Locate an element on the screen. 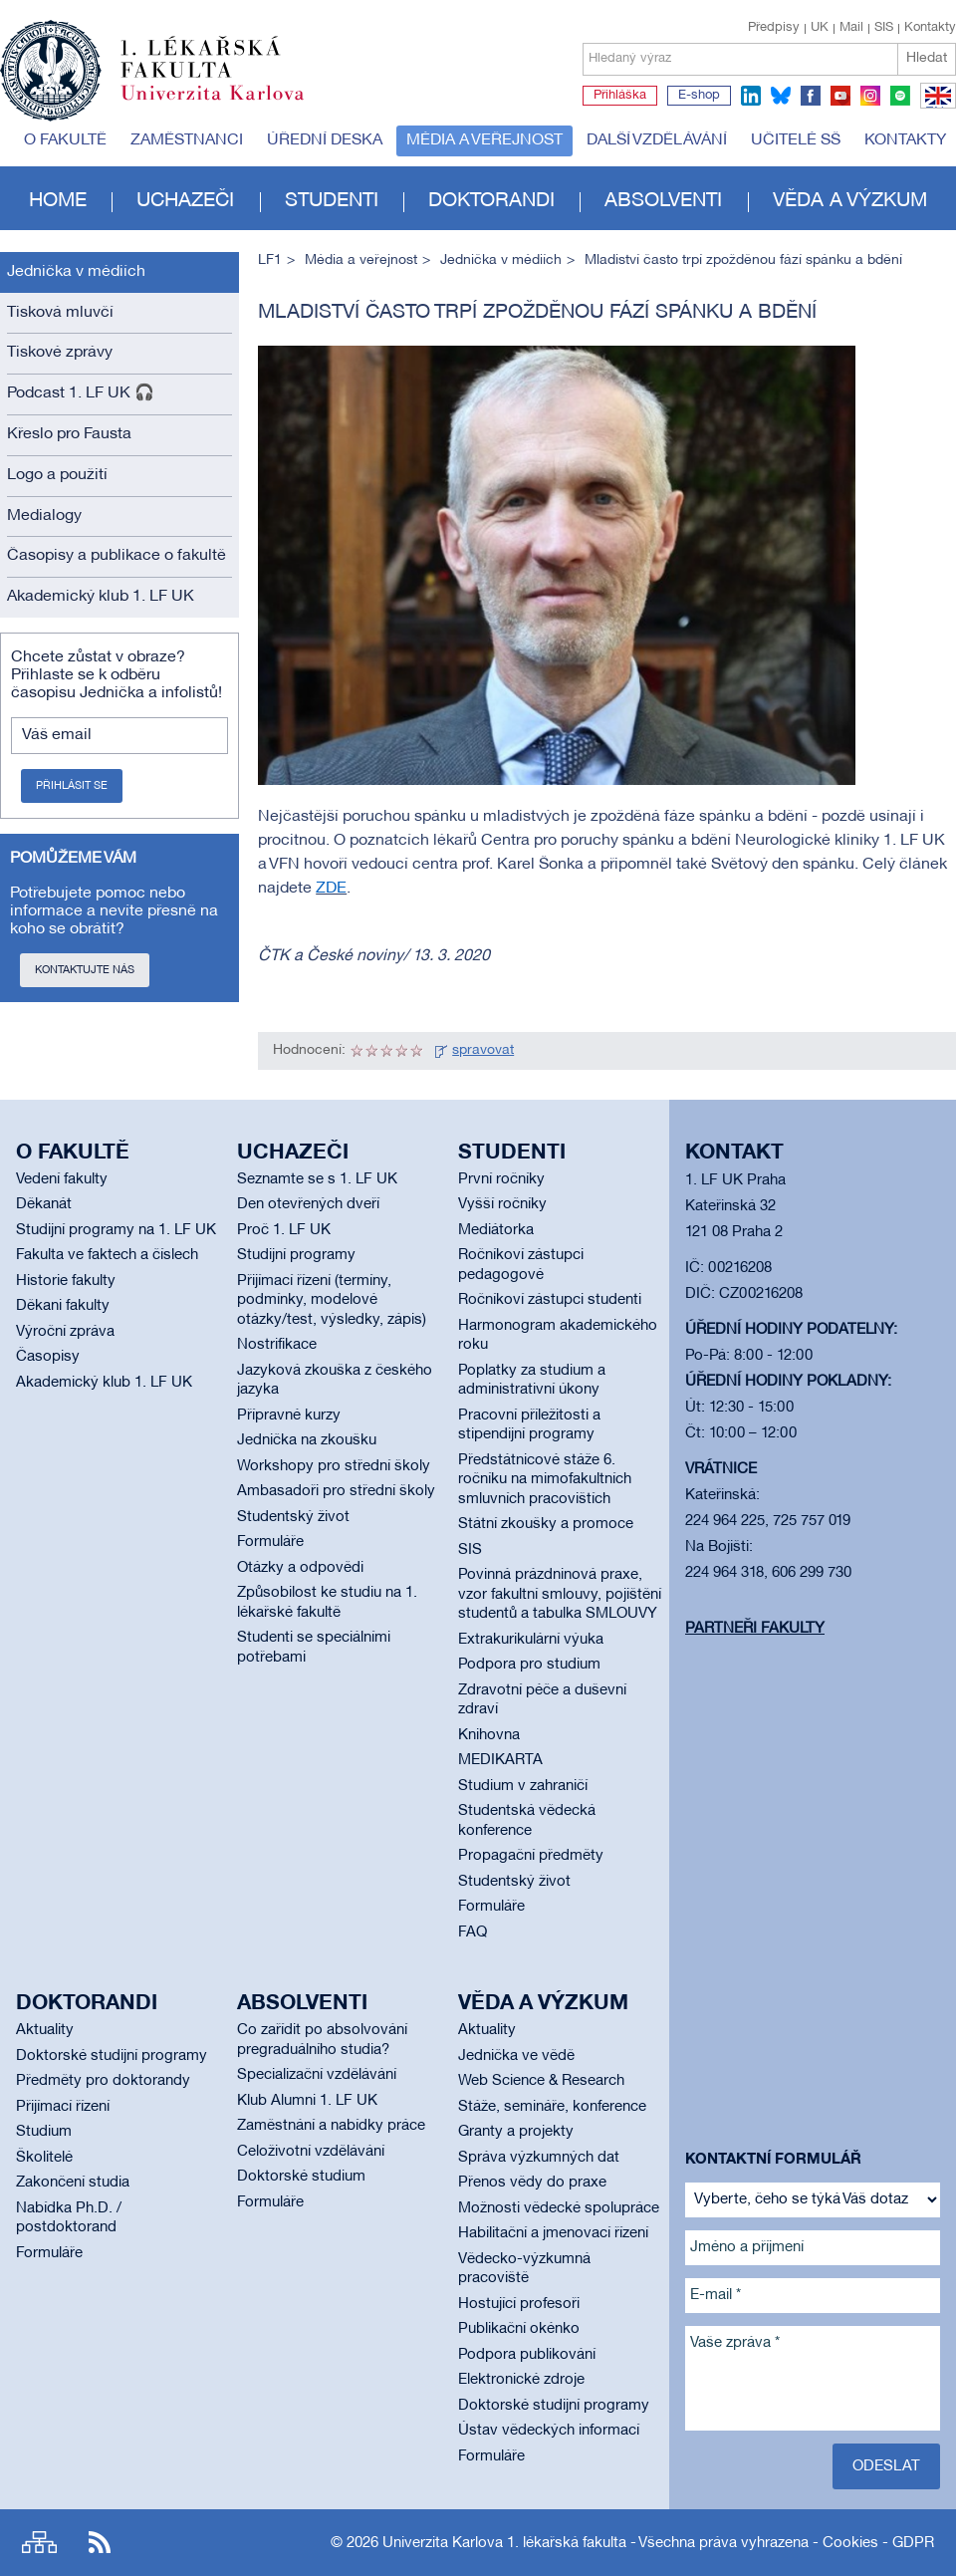  Jednička na zkoušku is located at coordinates (306, 1440).